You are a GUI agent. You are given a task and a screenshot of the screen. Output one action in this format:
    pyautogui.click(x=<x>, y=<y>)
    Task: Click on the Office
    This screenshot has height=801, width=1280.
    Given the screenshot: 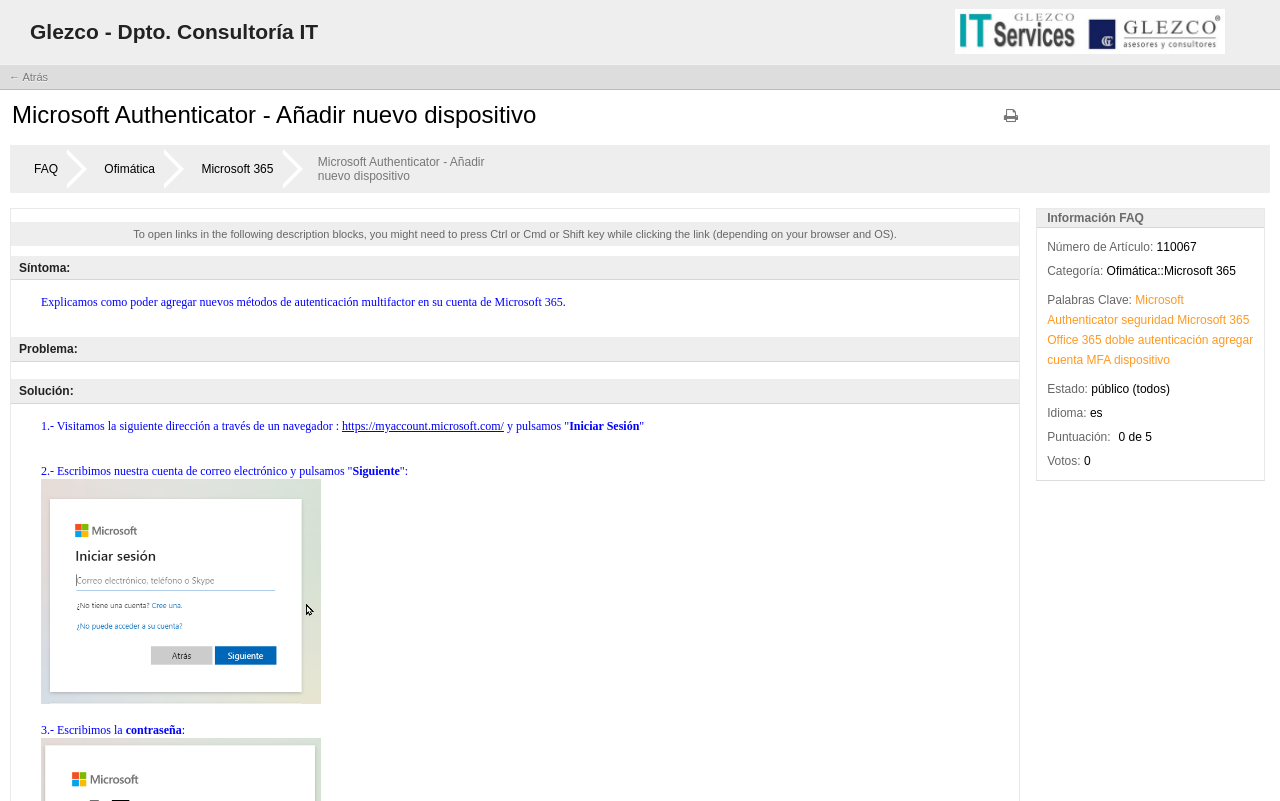 What is the action you would take?
    pyautogui.click(x=1062, y=340)
    